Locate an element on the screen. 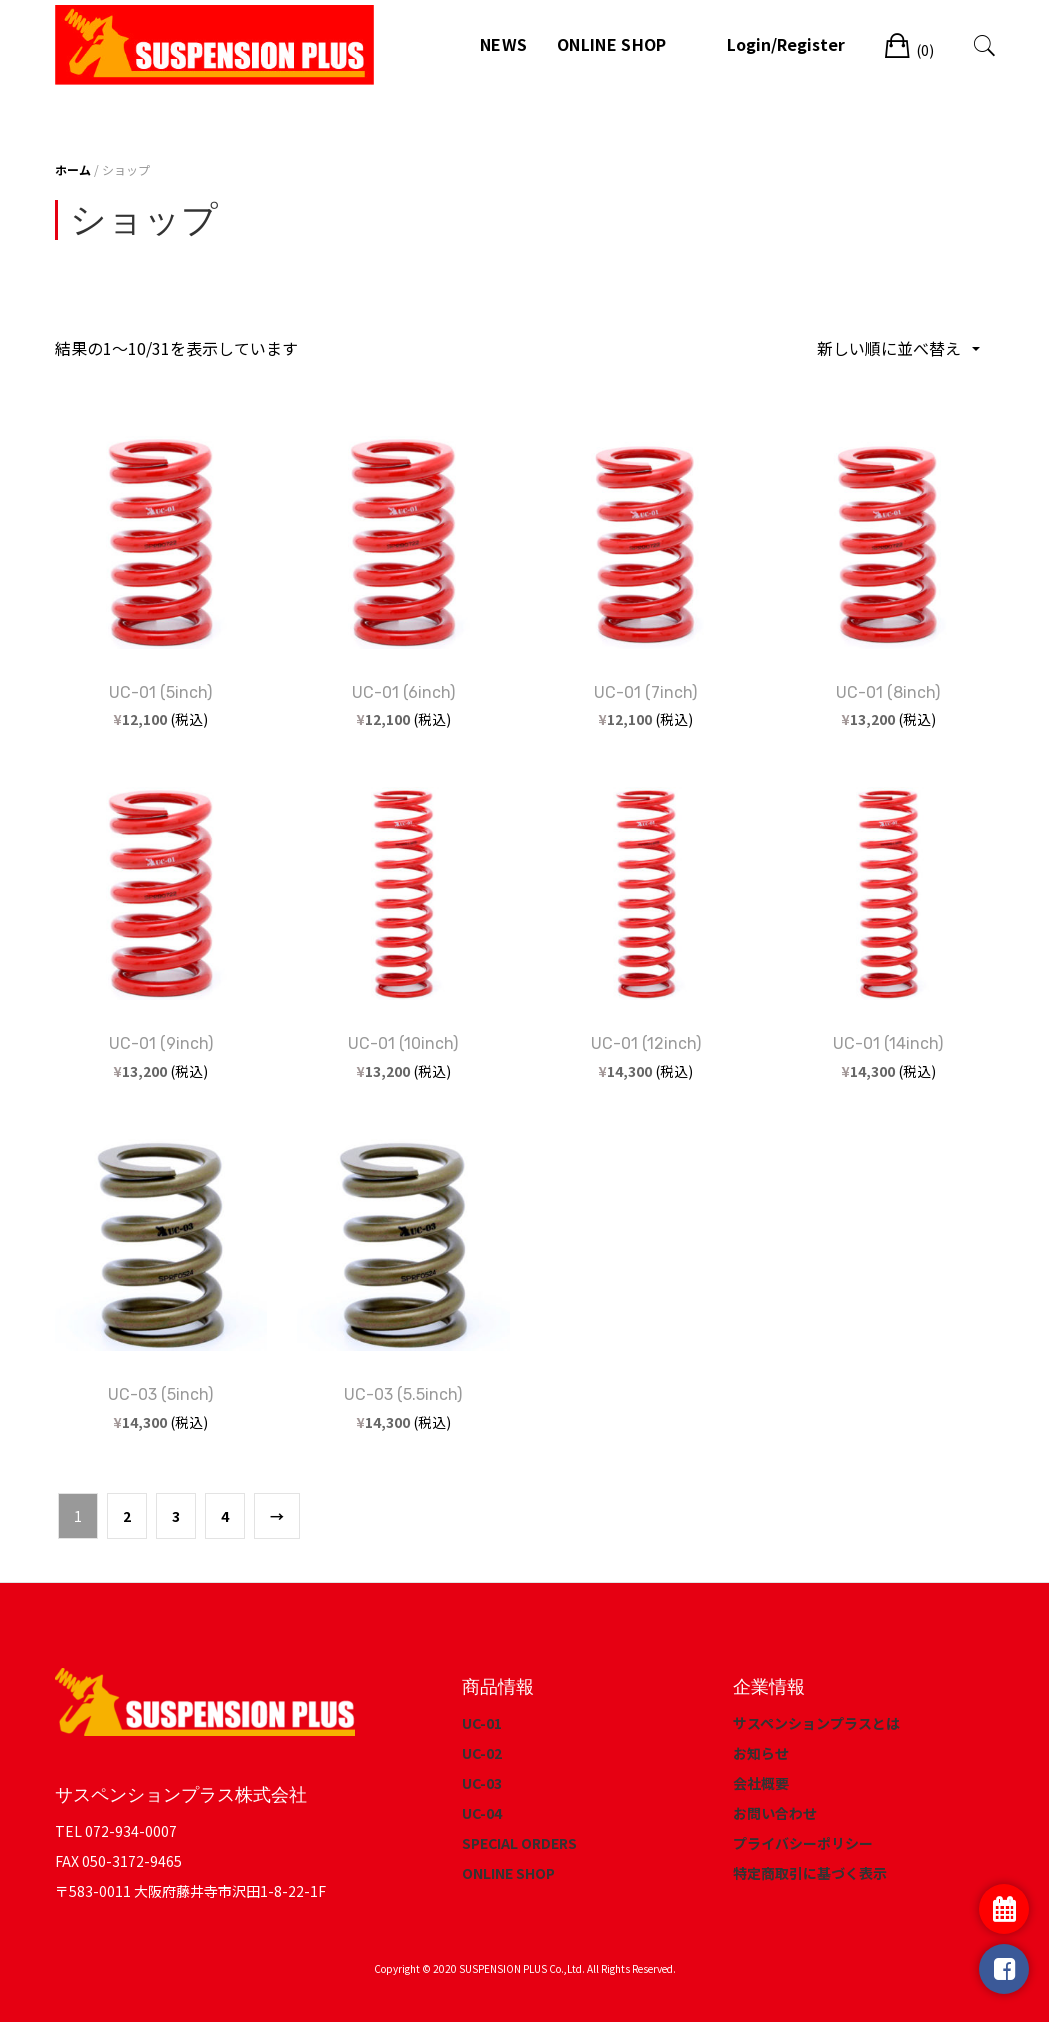 Image resolution: width=1049 pixels, height=2022 pixels. 会社概要 is located at coordinates (761, 1783).